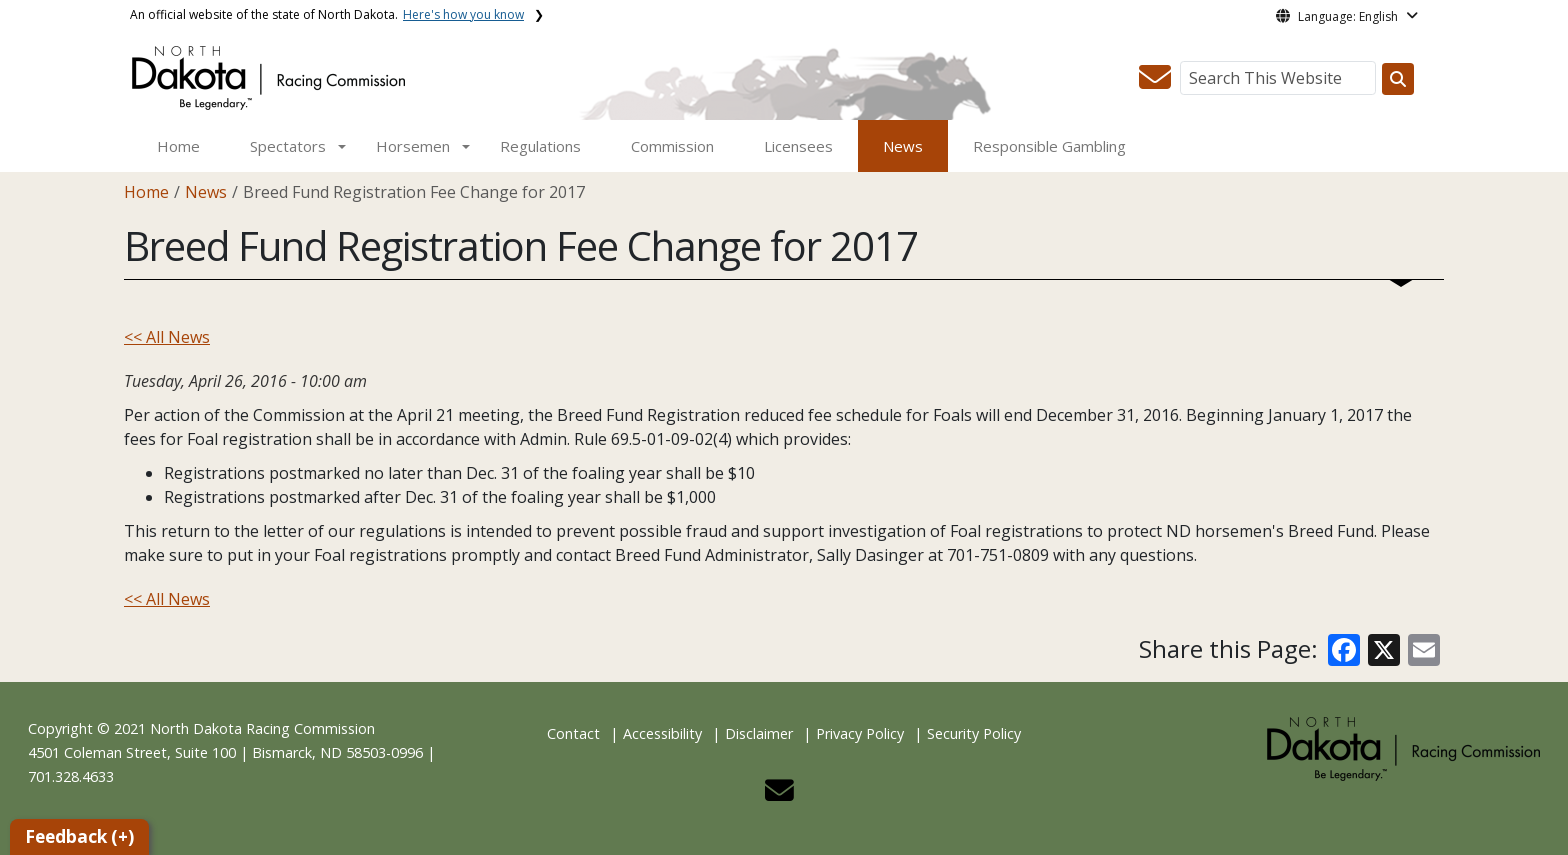 This screenshot has width=1568, height=855. What do you see at coordinates (1398, 79) in the screenshot?
I see `[Search this website]` at bounding box center [1398, 79].